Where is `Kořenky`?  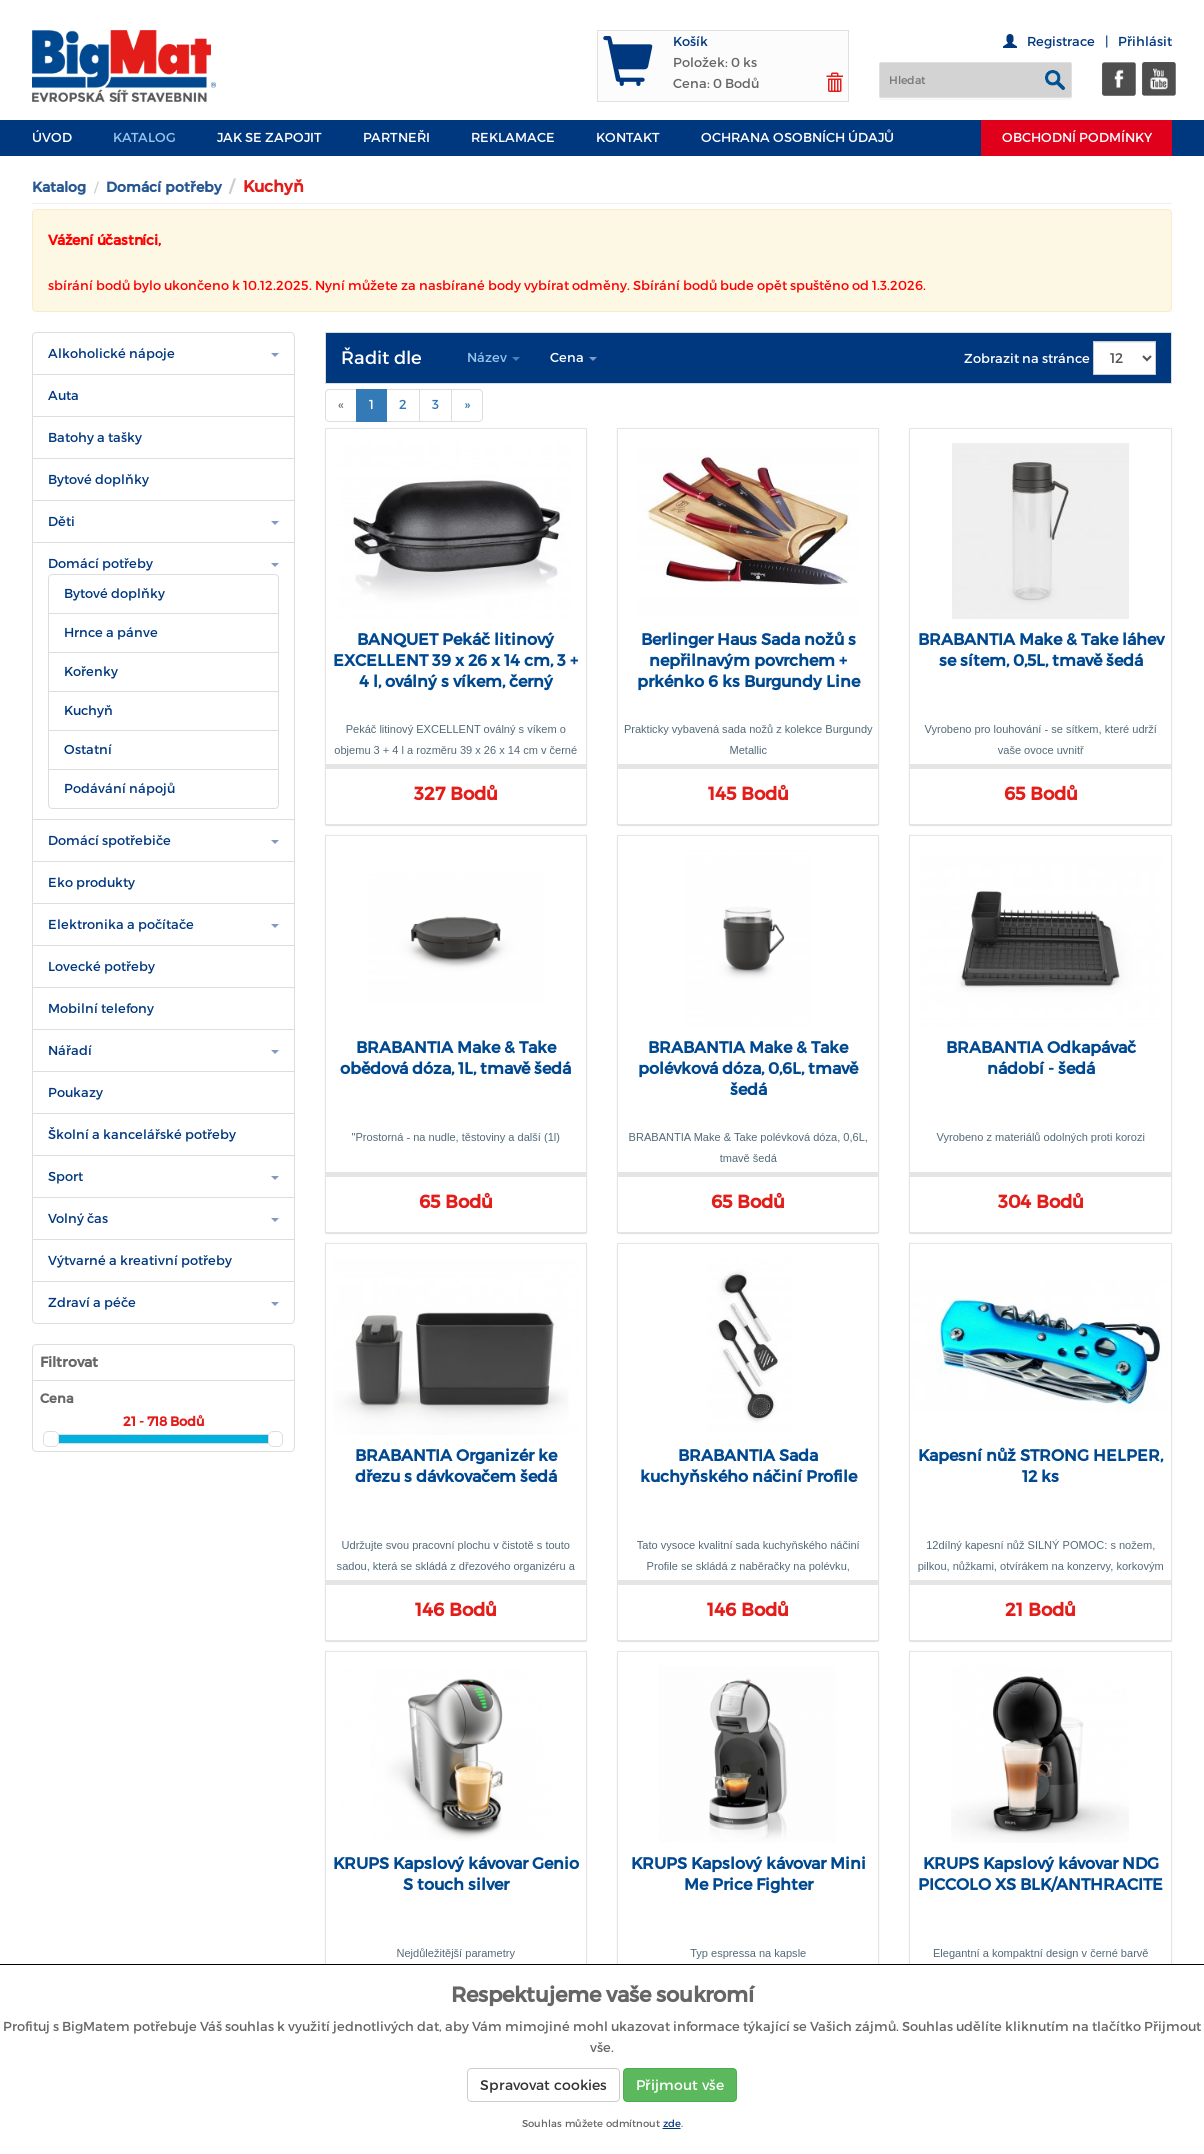
Kořenky is located at coordinates (91, 671).